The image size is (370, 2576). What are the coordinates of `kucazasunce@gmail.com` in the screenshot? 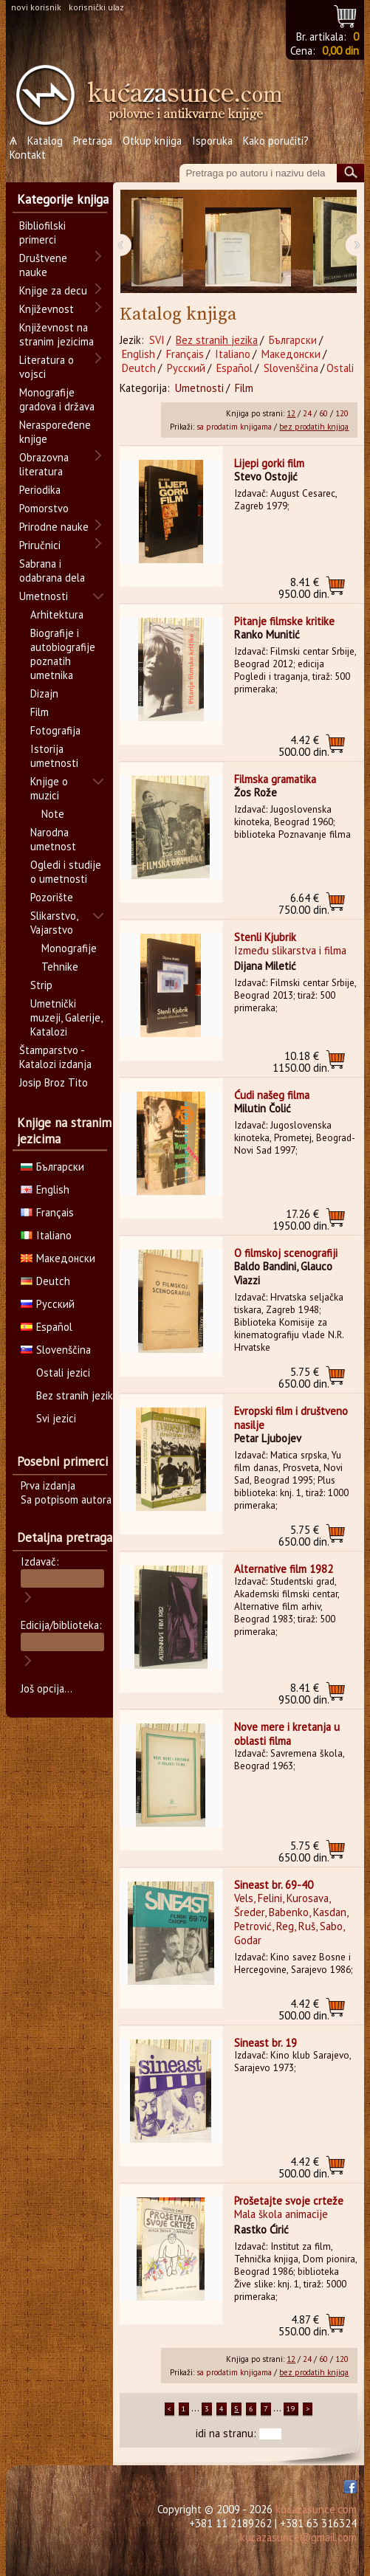 It's located at (298, 2537).